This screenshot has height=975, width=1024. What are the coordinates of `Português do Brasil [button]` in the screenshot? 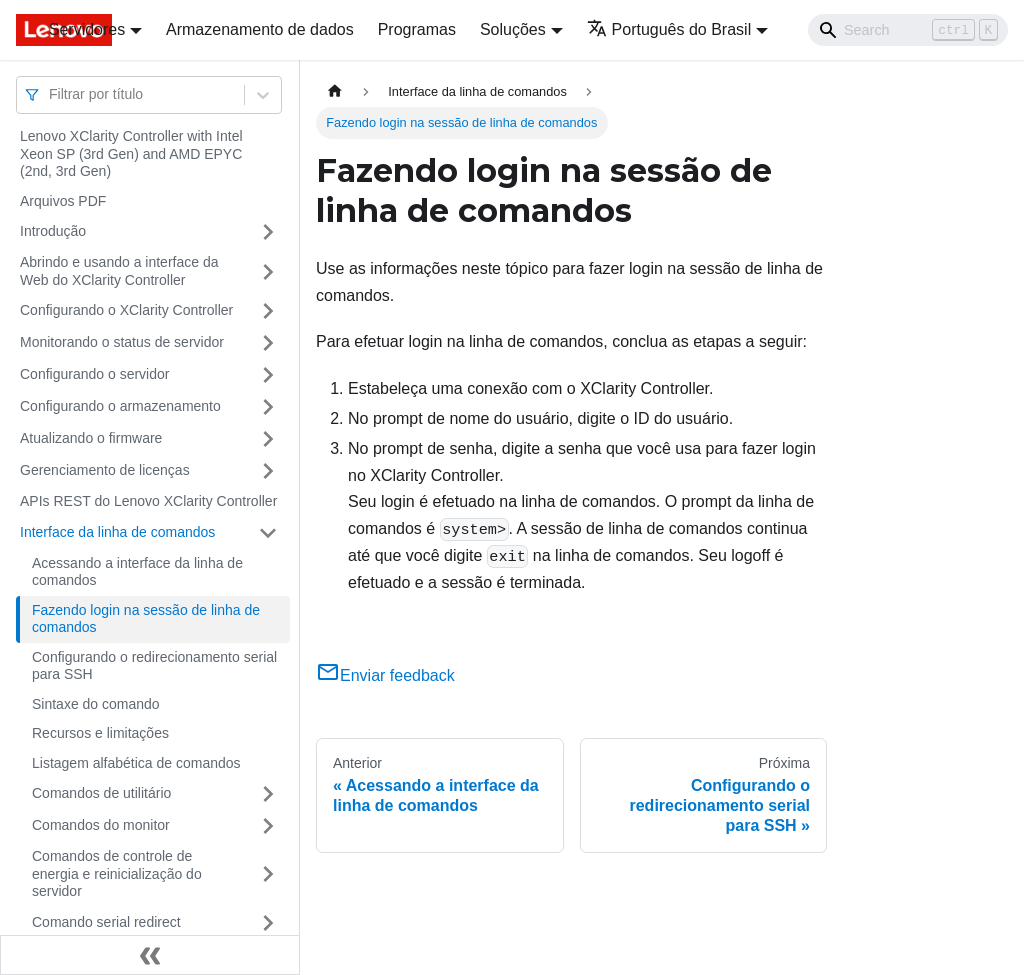 It's located at (669, 29).